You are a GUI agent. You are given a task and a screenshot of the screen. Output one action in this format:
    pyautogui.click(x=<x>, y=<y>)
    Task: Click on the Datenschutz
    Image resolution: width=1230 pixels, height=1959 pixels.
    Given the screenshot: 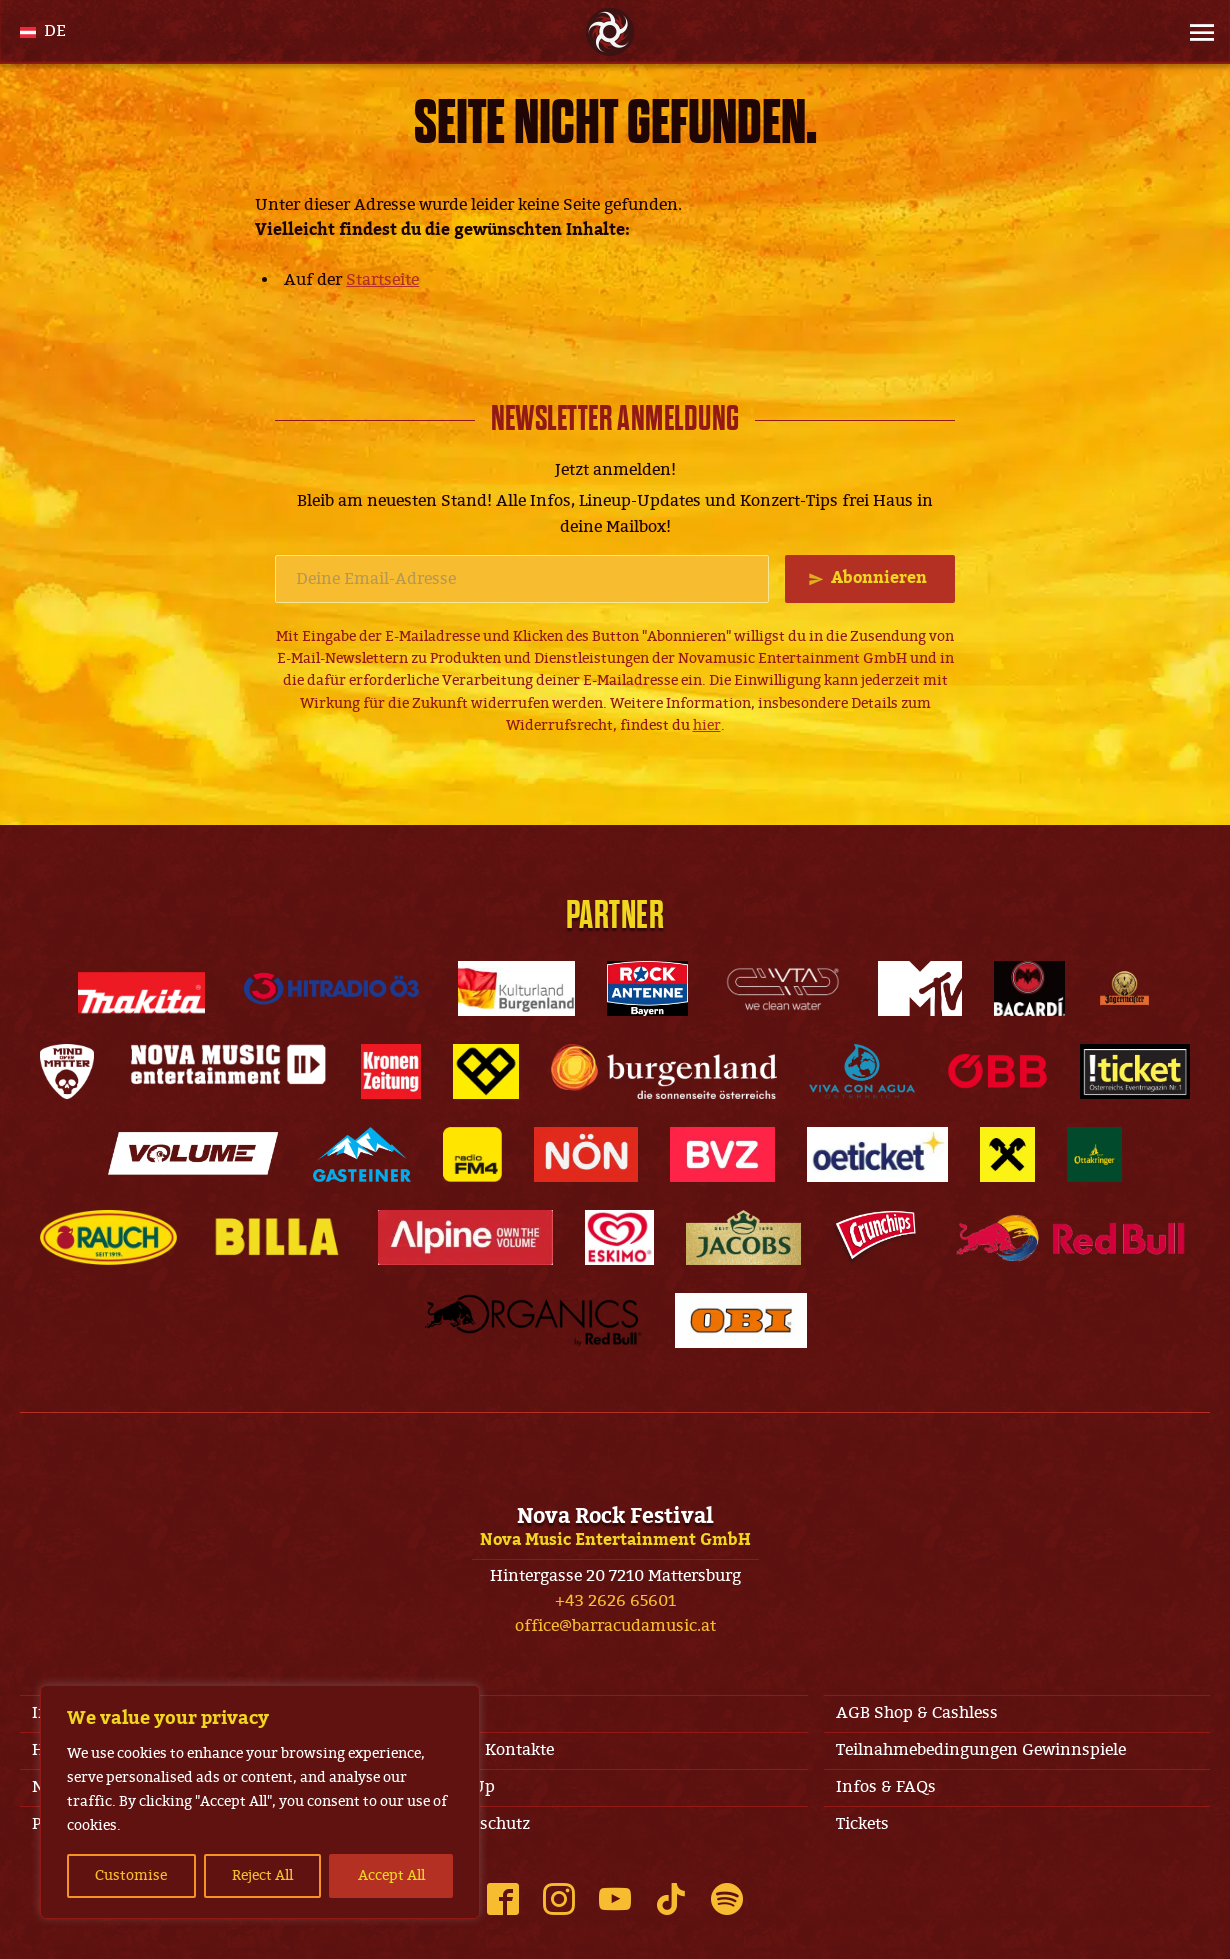 What is the action you would take?
    pyautogui.click(x=482, y=1824)
    